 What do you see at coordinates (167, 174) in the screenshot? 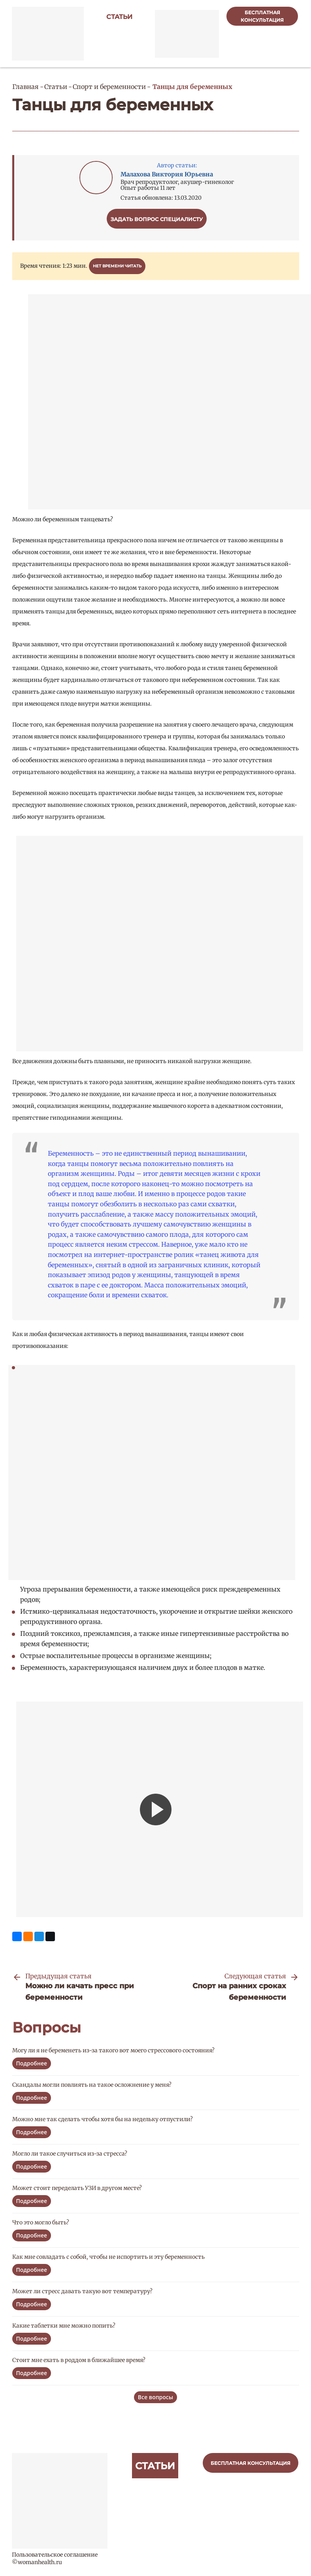
I see `Малахова Виктория Юрьевна` at bounding box center [167, 174].